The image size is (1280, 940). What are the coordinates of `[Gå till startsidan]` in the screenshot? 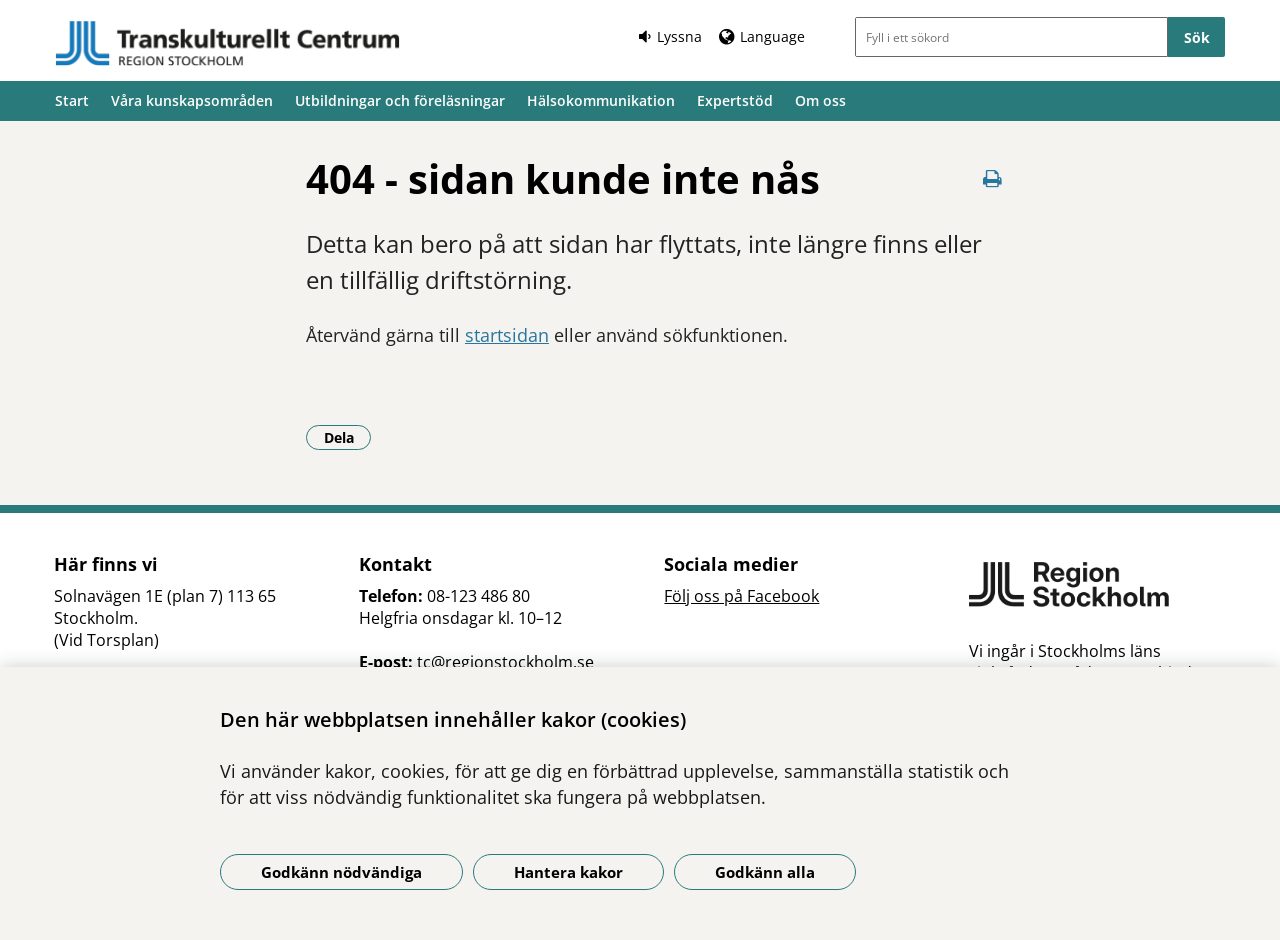 It's located at (228, 43).